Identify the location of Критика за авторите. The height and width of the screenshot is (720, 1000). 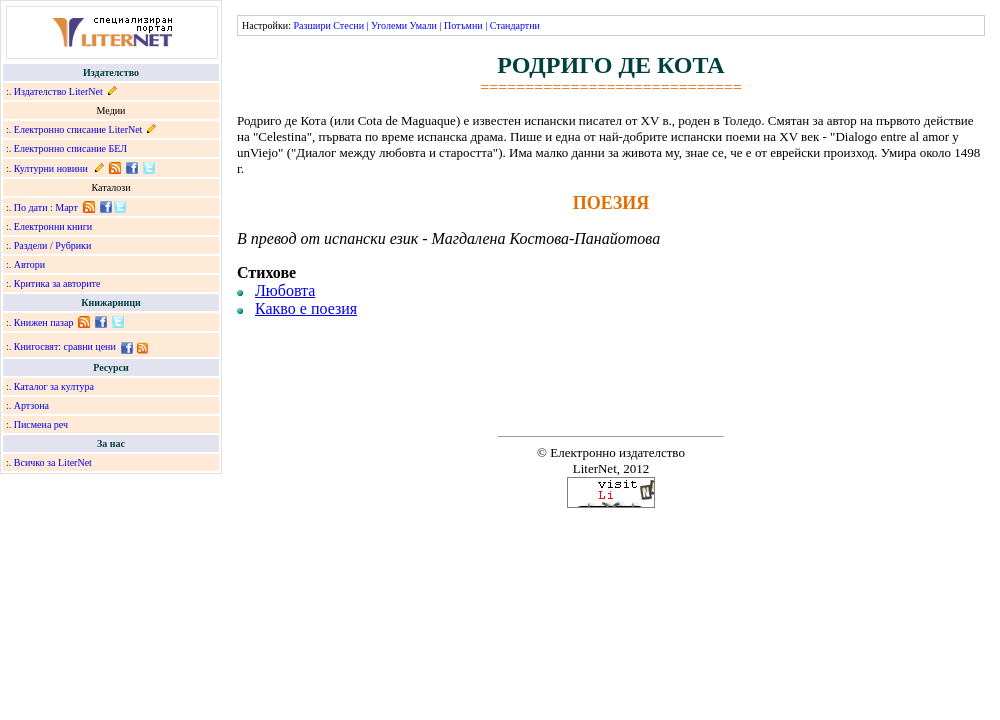
(57, 283).